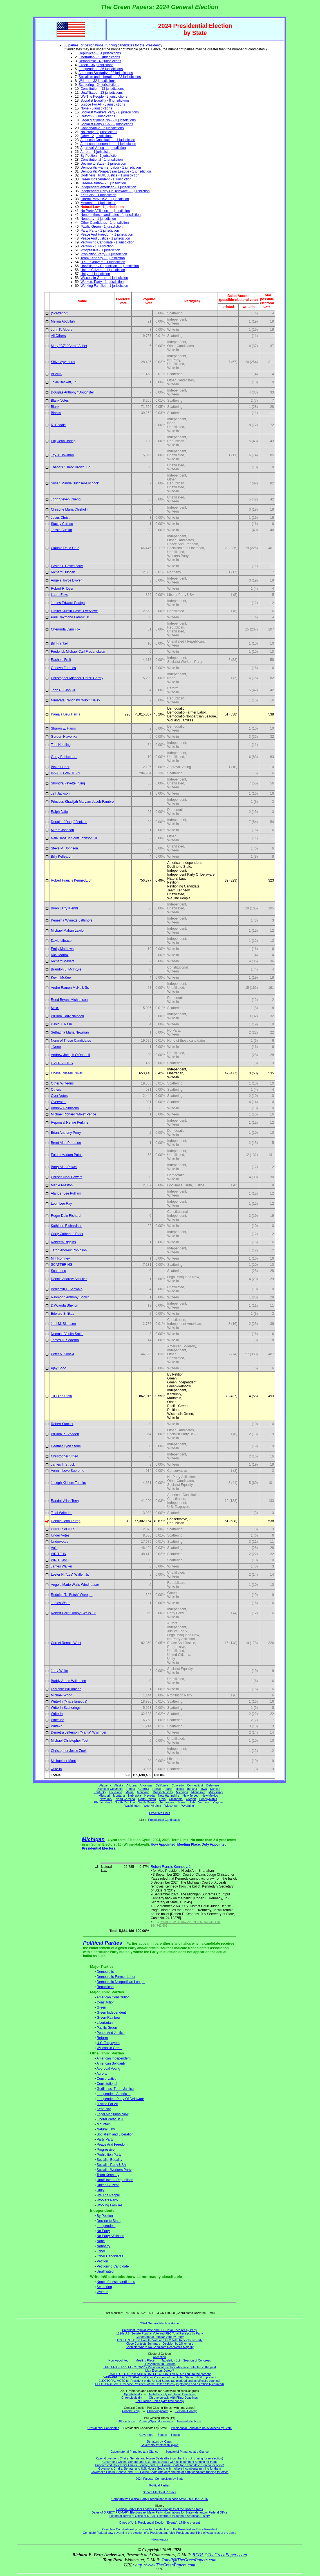  What do you see at coordinates (159, 2343) in the screenshot?
I see `Close Contests Summary - Decision by 2% or less` at bounding box center [159, 2343].